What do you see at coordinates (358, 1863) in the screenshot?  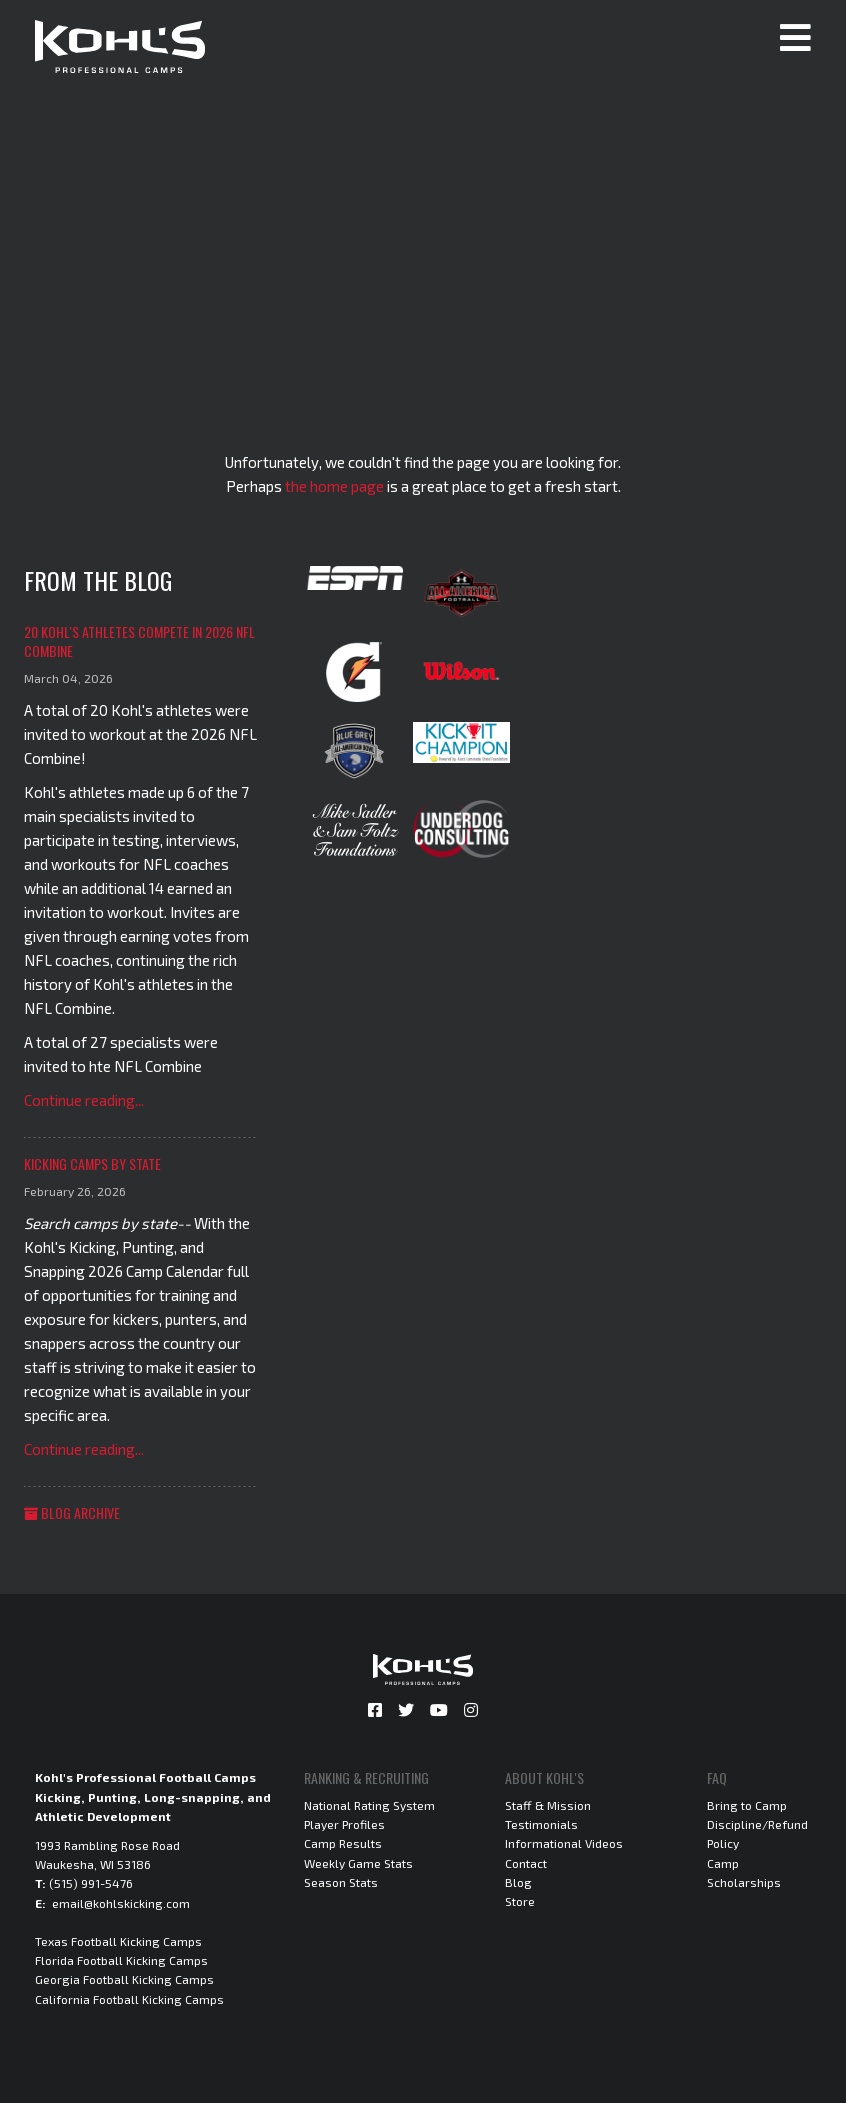 I see `Weekly Game Stats` at bounding box center [358, 1863].